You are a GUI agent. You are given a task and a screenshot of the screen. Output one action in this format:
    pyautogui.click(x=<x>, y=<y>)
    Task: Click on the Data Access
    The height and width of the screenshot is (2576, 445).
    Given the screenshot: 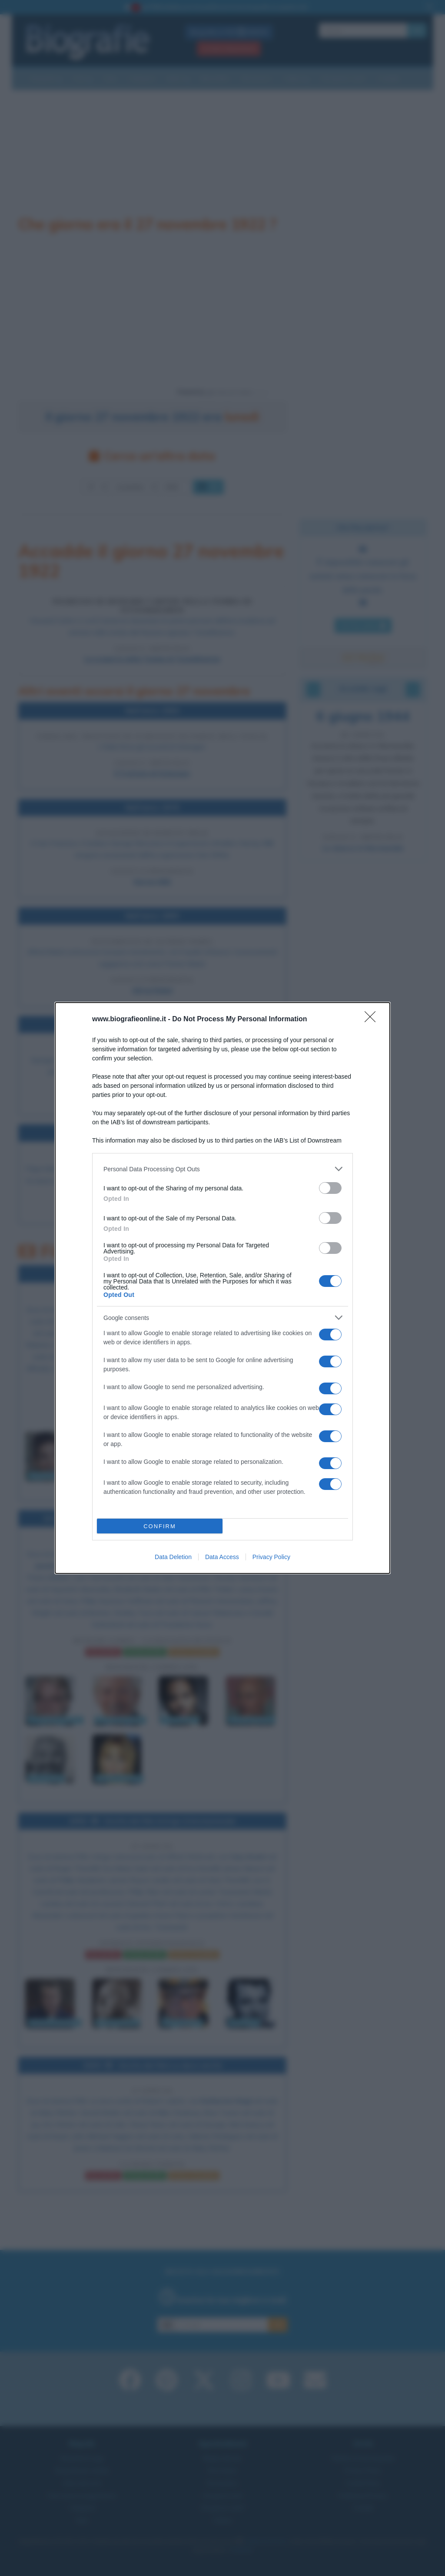 What is the action you would take?
    pyautogui.click(x=222, y=1556)
    